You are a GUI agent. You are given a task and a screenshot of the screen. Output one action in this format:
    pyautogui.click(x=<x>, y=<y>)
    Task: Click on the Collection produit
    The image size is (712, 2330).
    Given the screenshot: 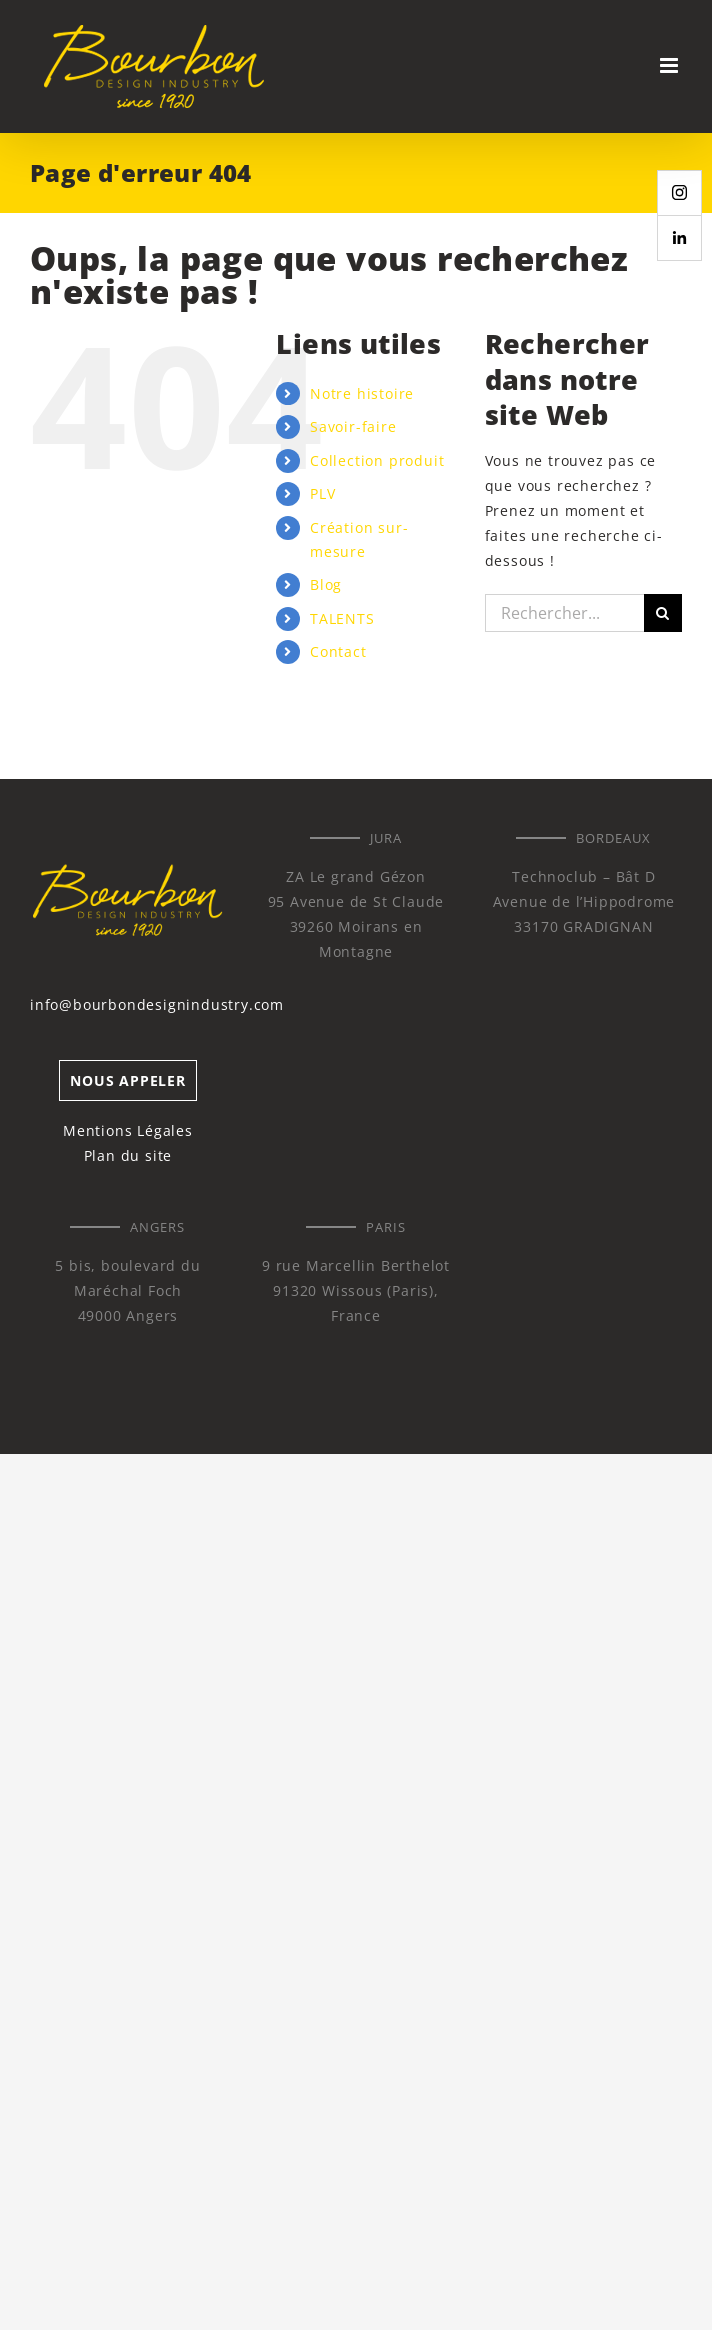 What is the action you would take?
    pyautogui.click(x=377, y=460)
    